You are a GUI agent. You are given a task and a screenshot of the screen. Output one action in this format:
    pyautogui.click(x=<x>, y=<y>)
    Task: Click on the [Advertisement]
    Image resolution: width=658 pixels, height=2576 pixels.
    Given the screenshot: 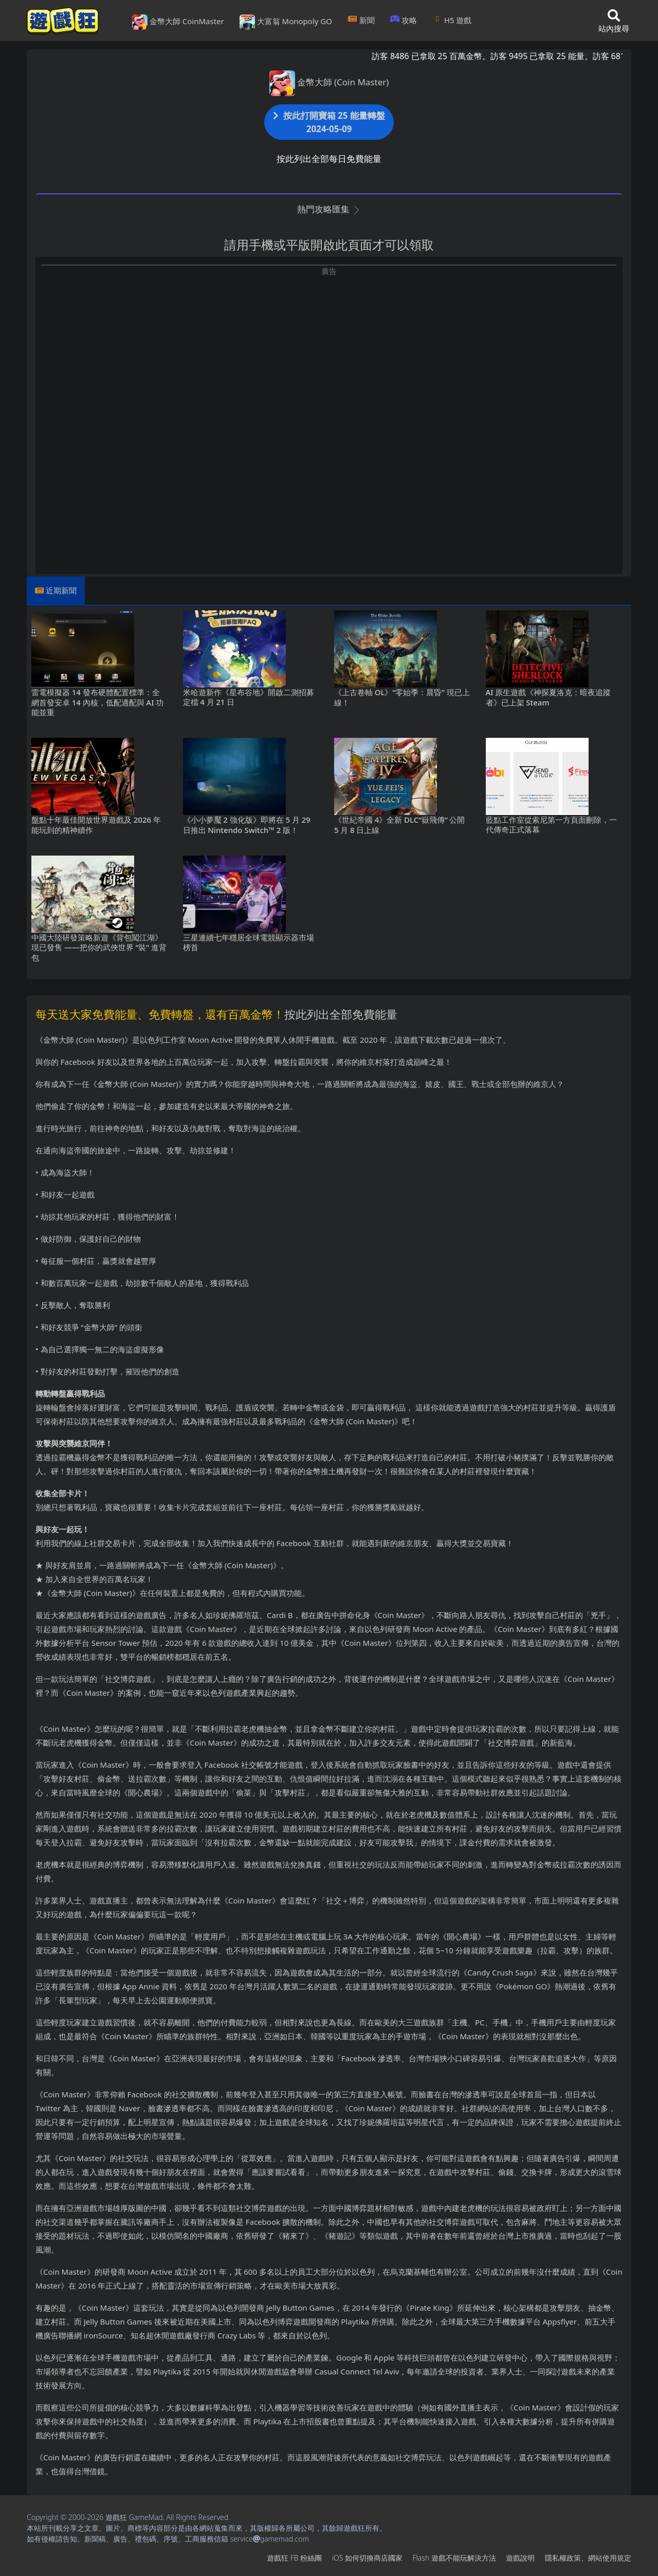 What is the action you would take?
    pyautogui.click(x=329, y=349)
    